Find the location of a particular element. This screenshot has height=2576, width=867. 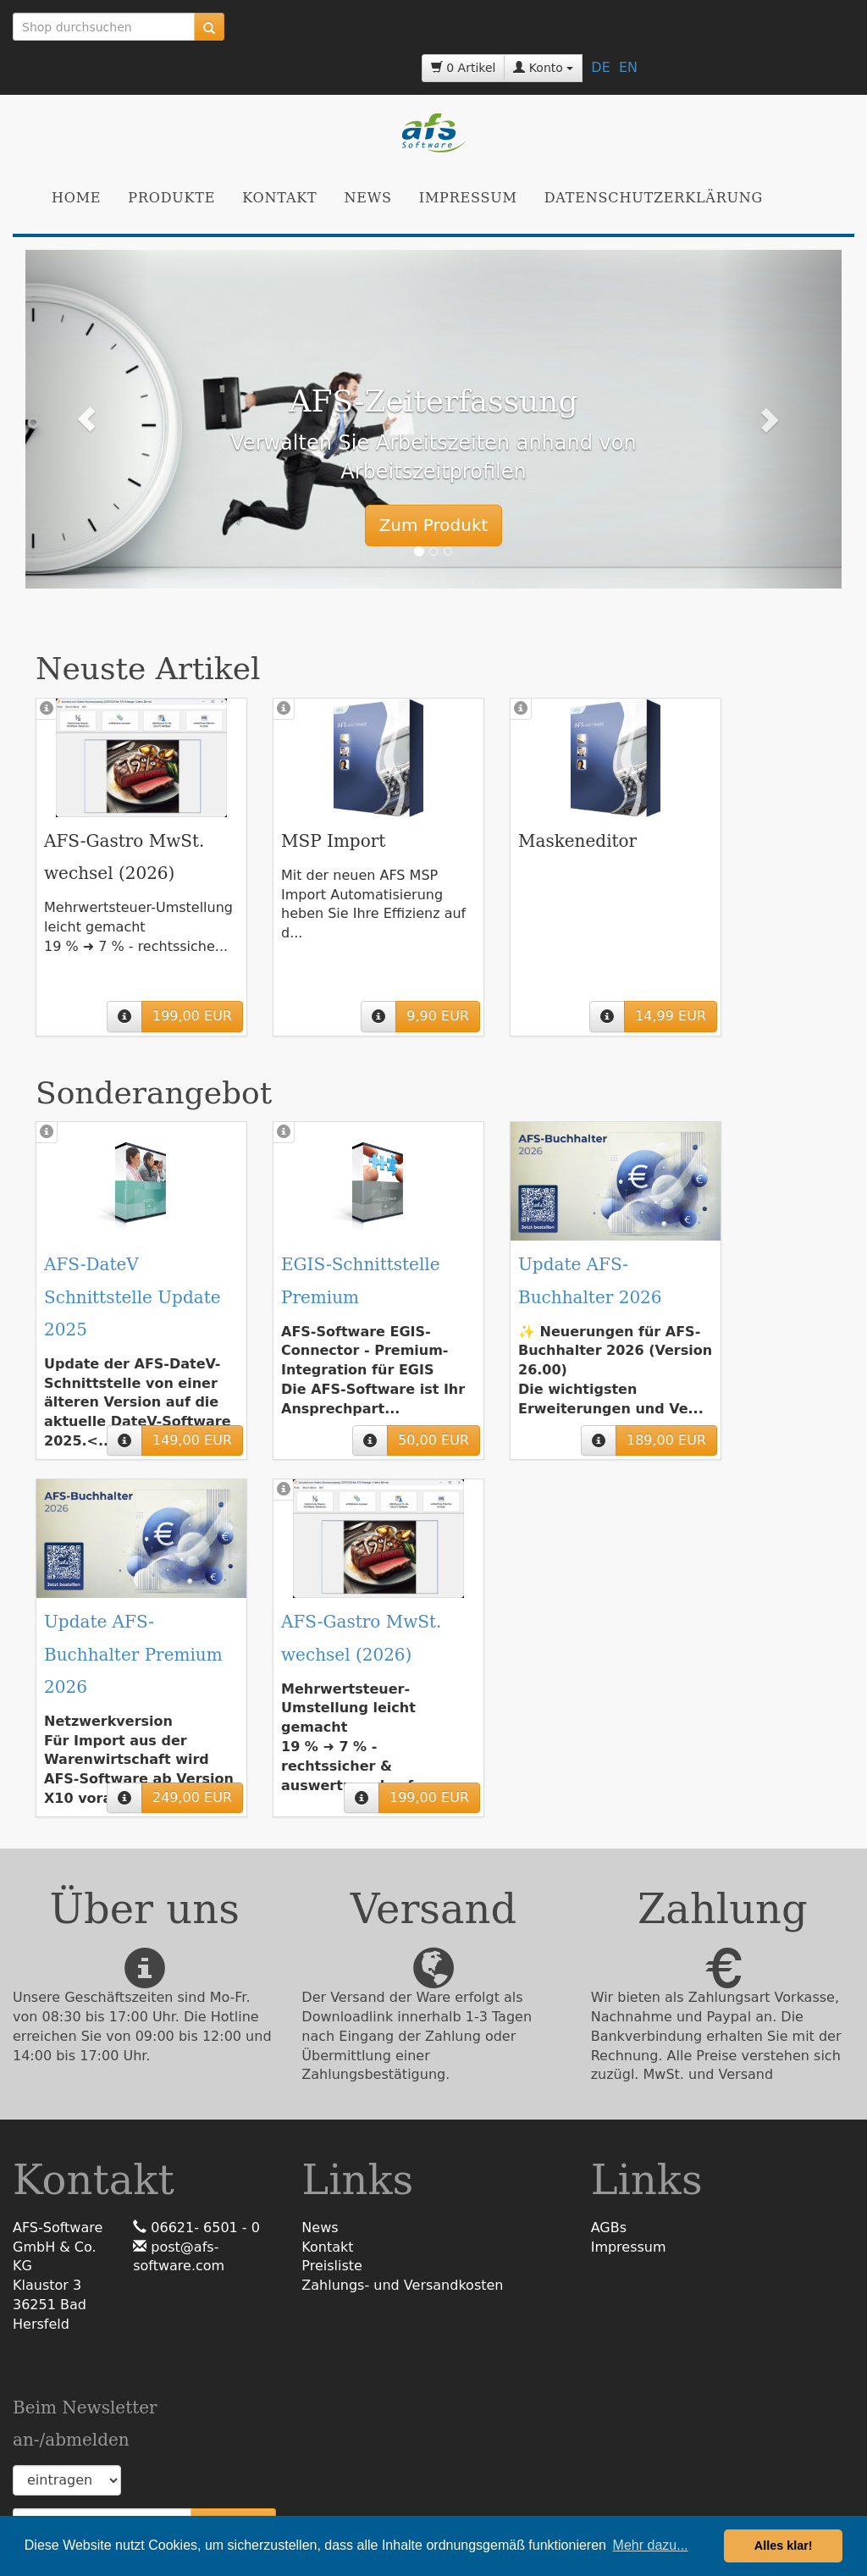

EN is located at coordinates (628, 67).